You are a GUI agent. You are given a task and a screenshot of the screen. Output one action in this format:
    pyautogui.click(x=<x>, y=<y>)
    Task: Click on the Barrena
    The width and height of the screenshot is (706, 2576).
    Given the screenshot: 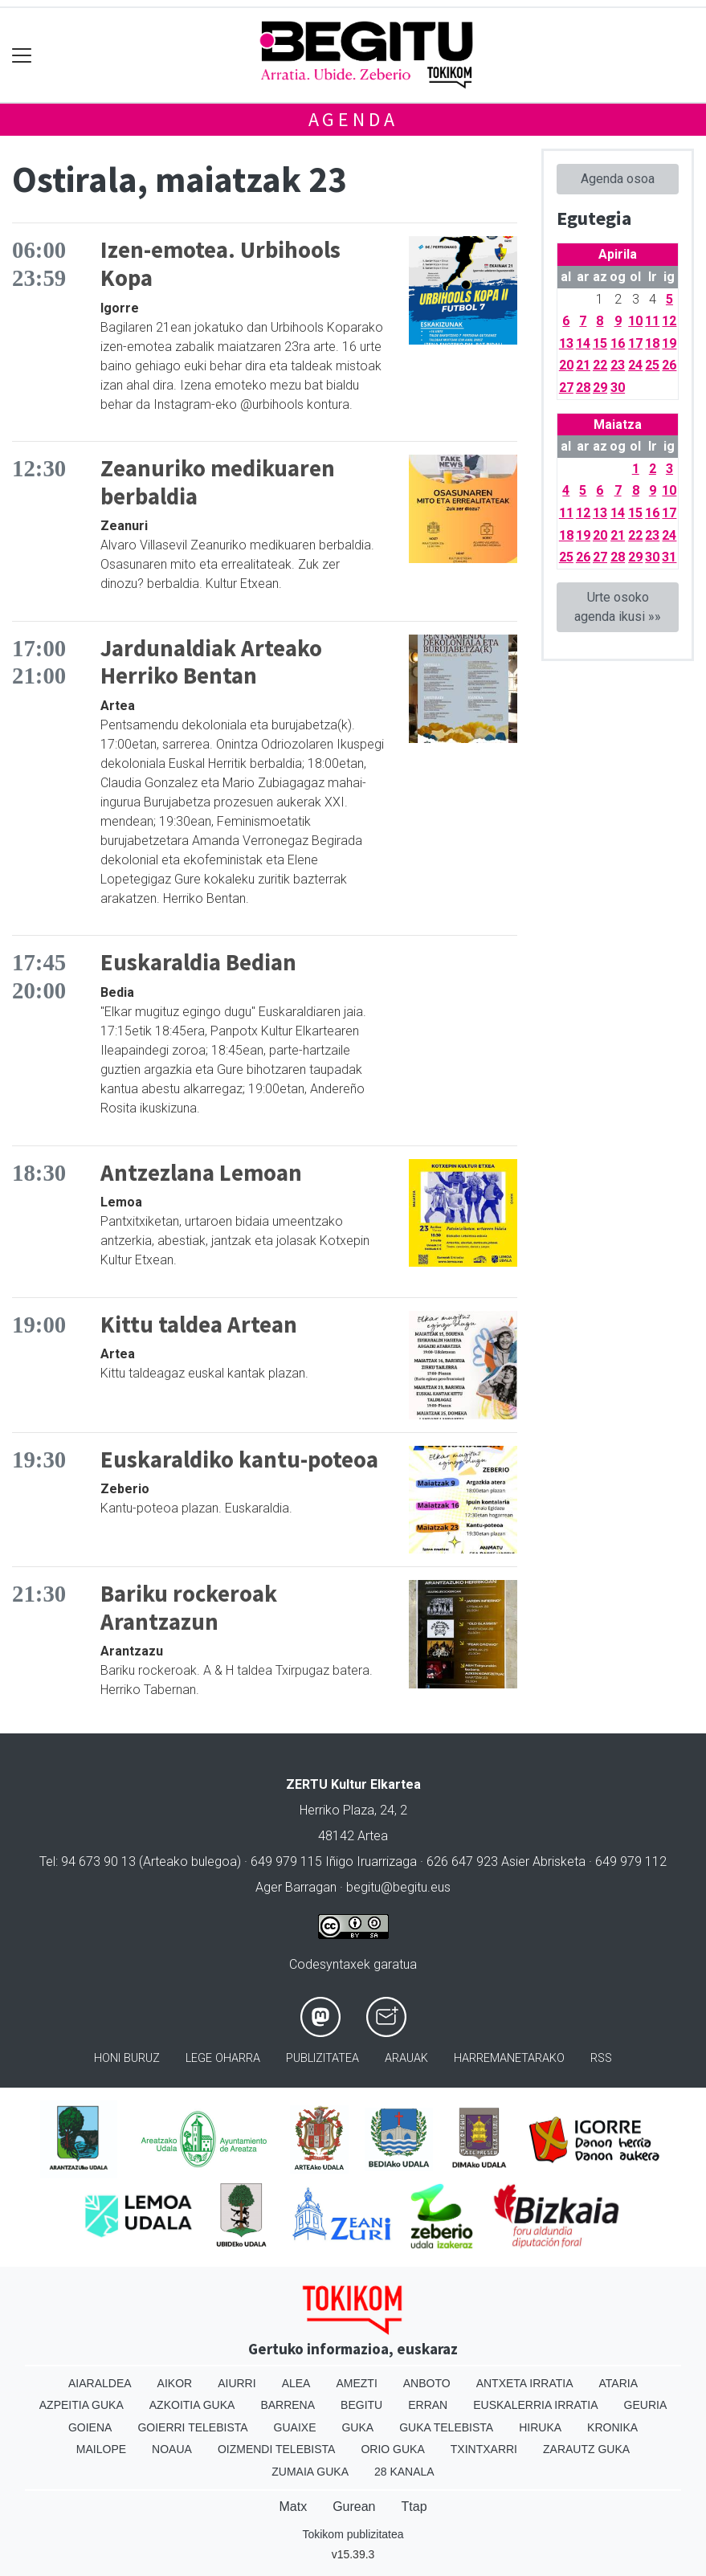 What is the action you would take?
    pyautogui.click(x=287, y=2404)
    